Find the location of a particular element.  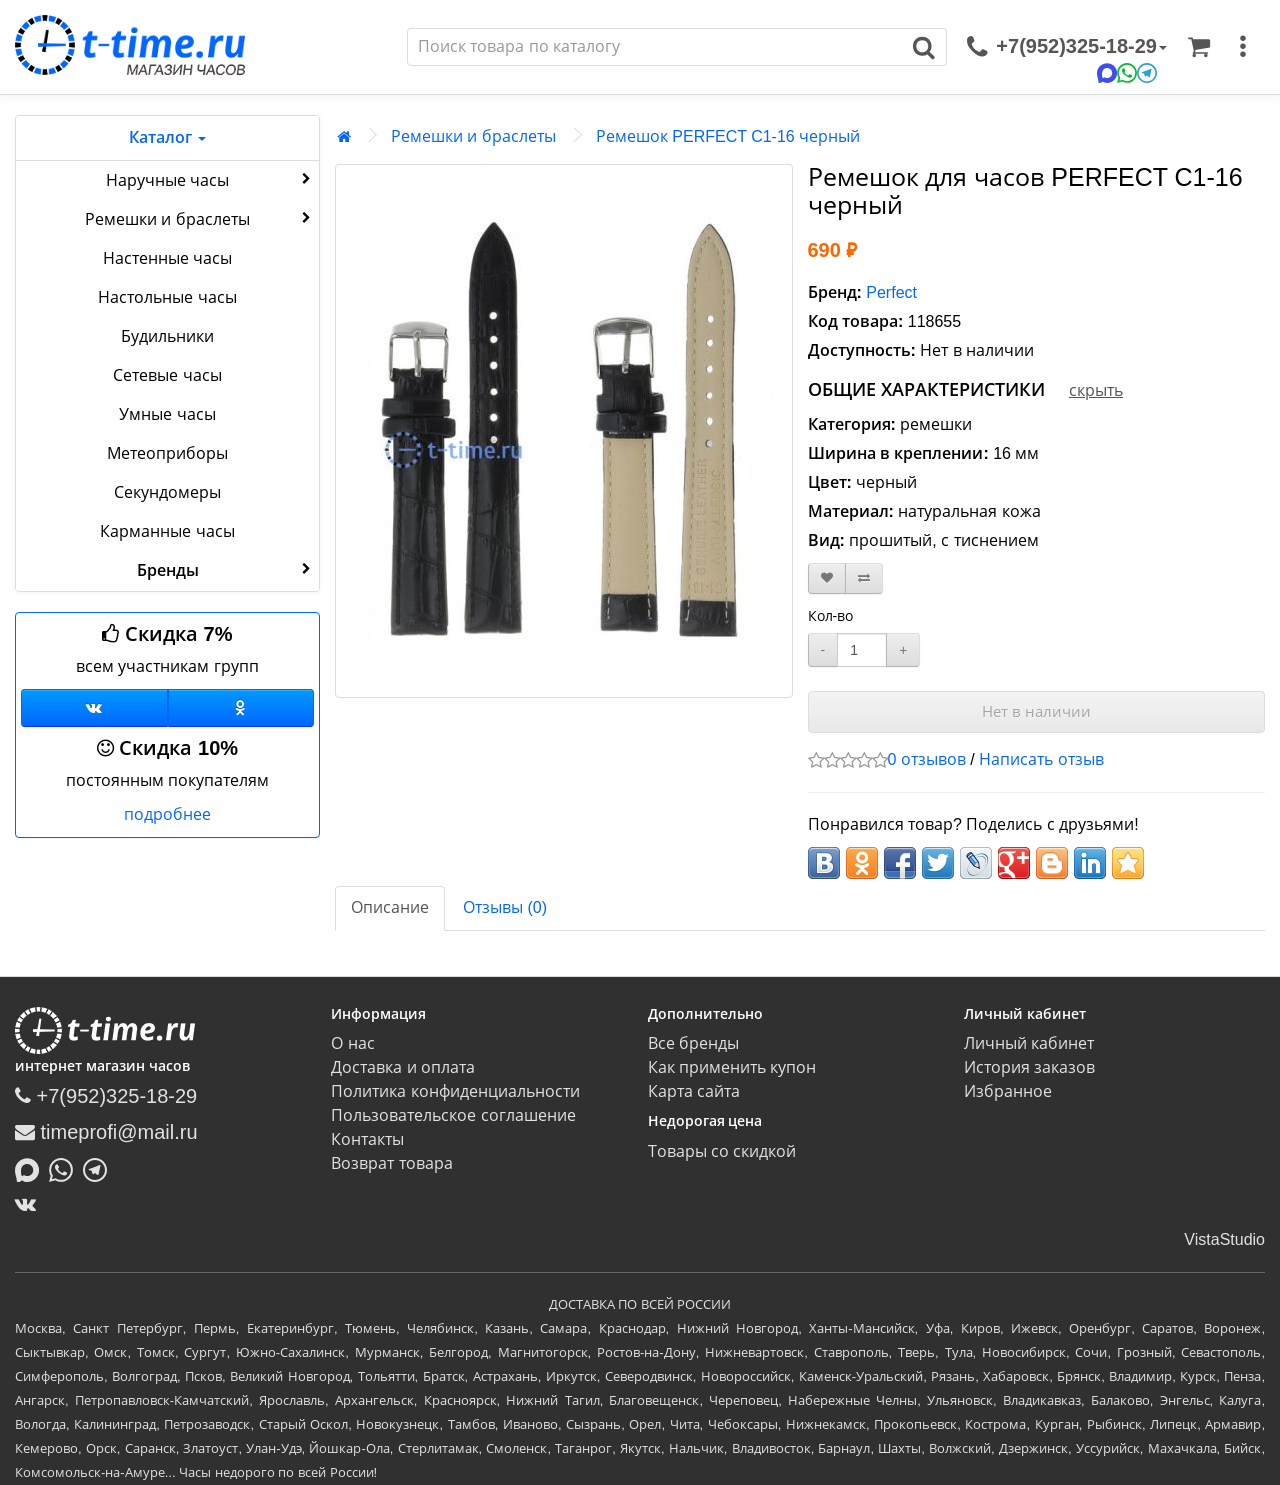

[Группа ВКонтакте] is located at coordinates (94, 708).